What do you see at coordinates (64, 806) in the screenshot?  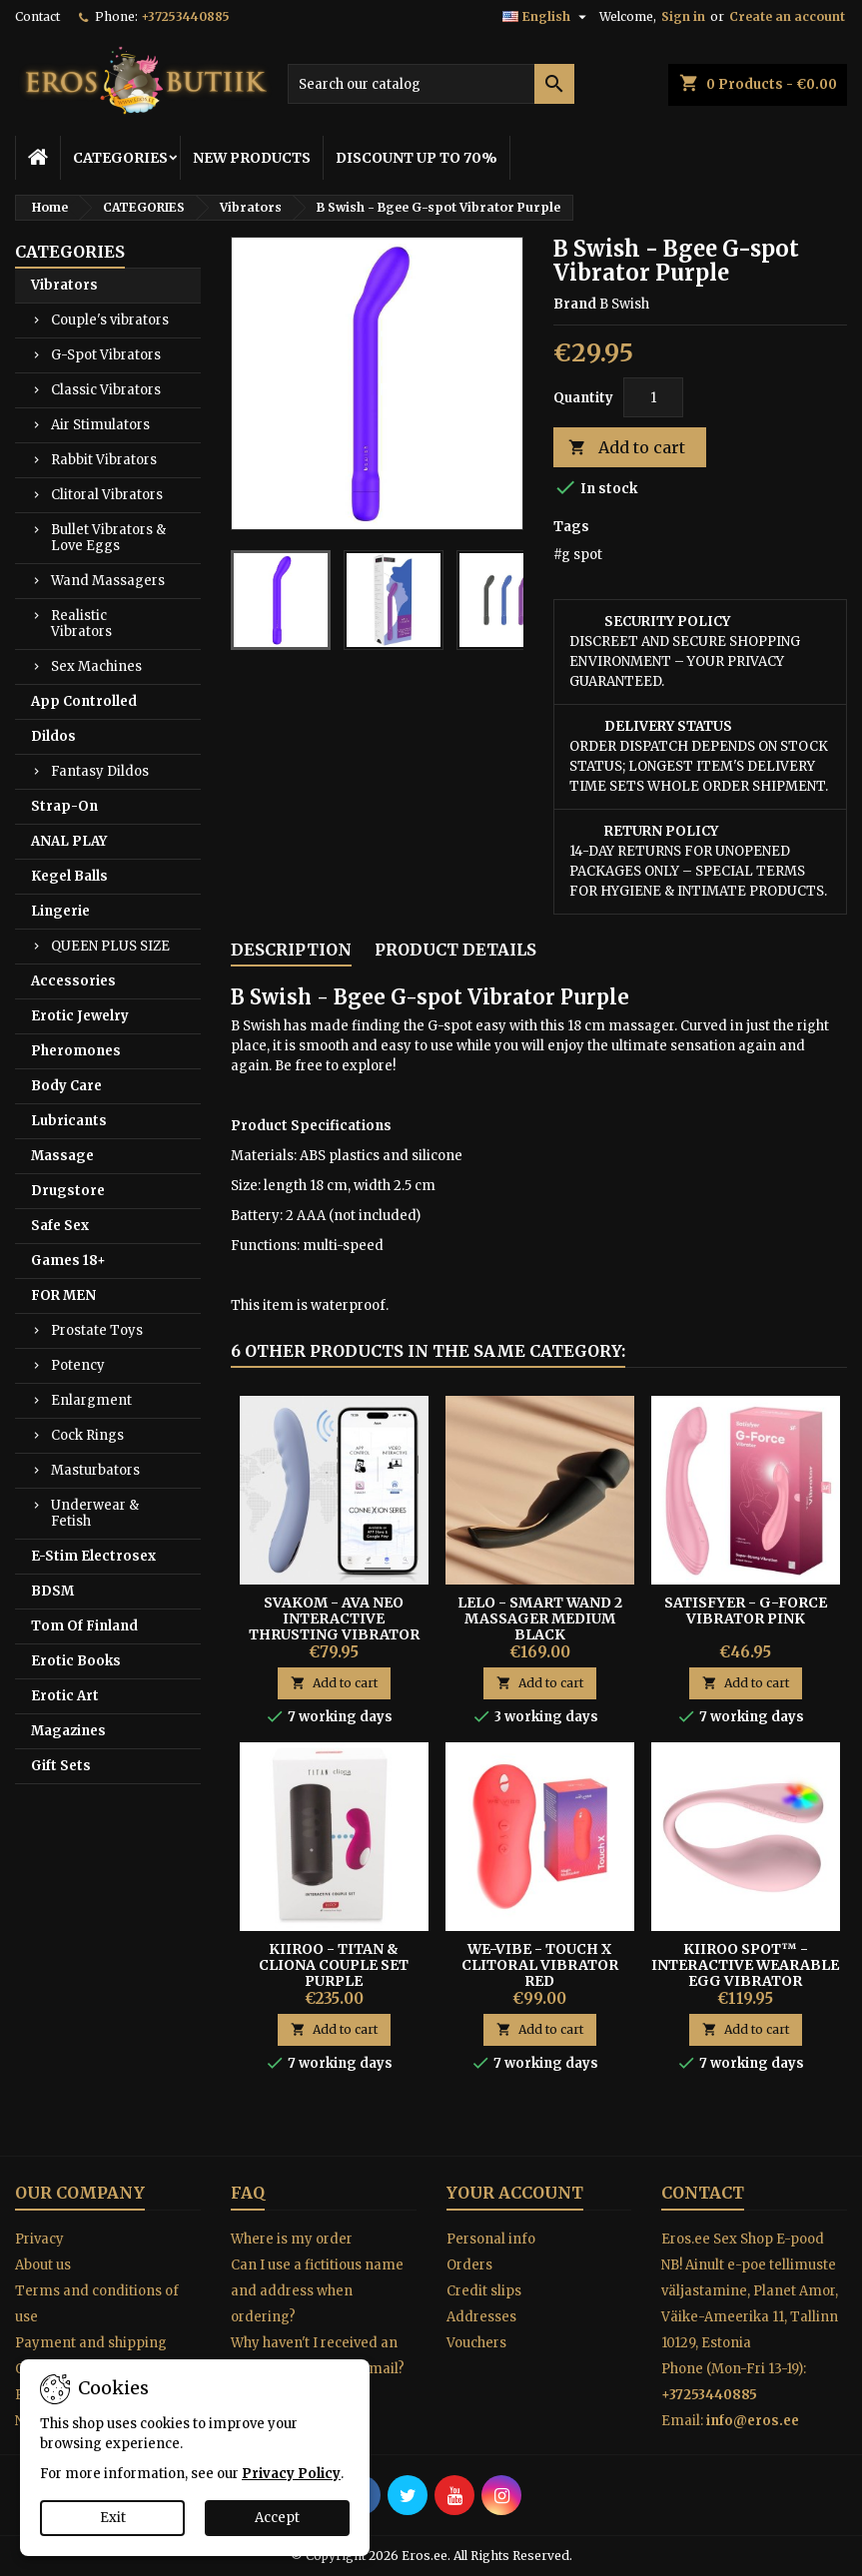 I see `Strap-On` at bounding box center [64, 806].